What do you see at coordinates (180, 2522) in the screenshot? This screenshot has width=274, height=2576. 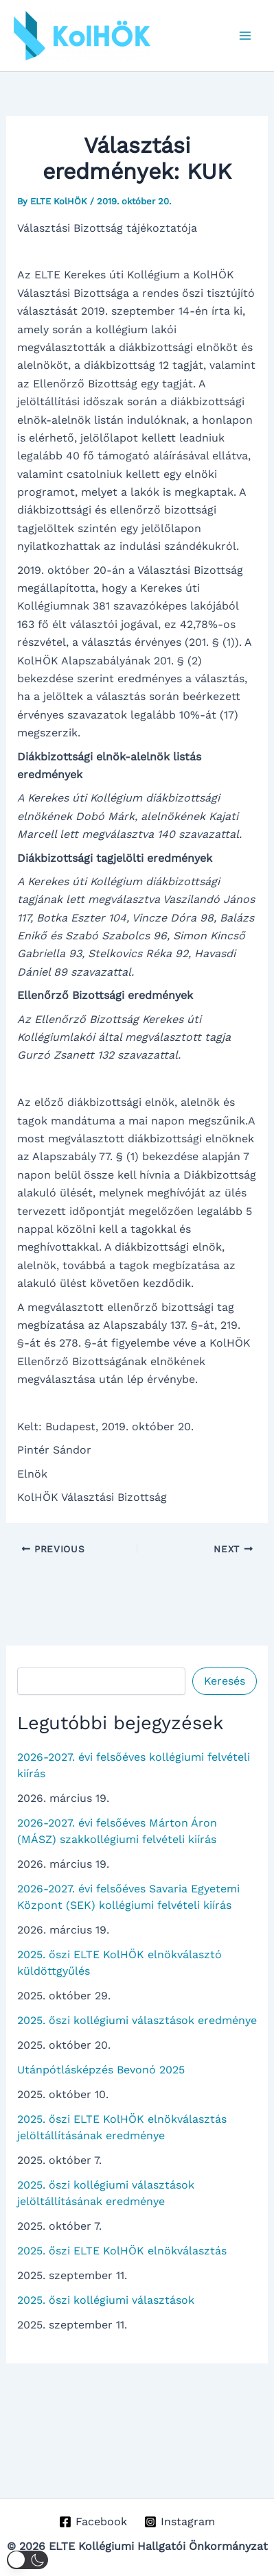 I see `[Instagram]` at bounding box center [180, 2522].